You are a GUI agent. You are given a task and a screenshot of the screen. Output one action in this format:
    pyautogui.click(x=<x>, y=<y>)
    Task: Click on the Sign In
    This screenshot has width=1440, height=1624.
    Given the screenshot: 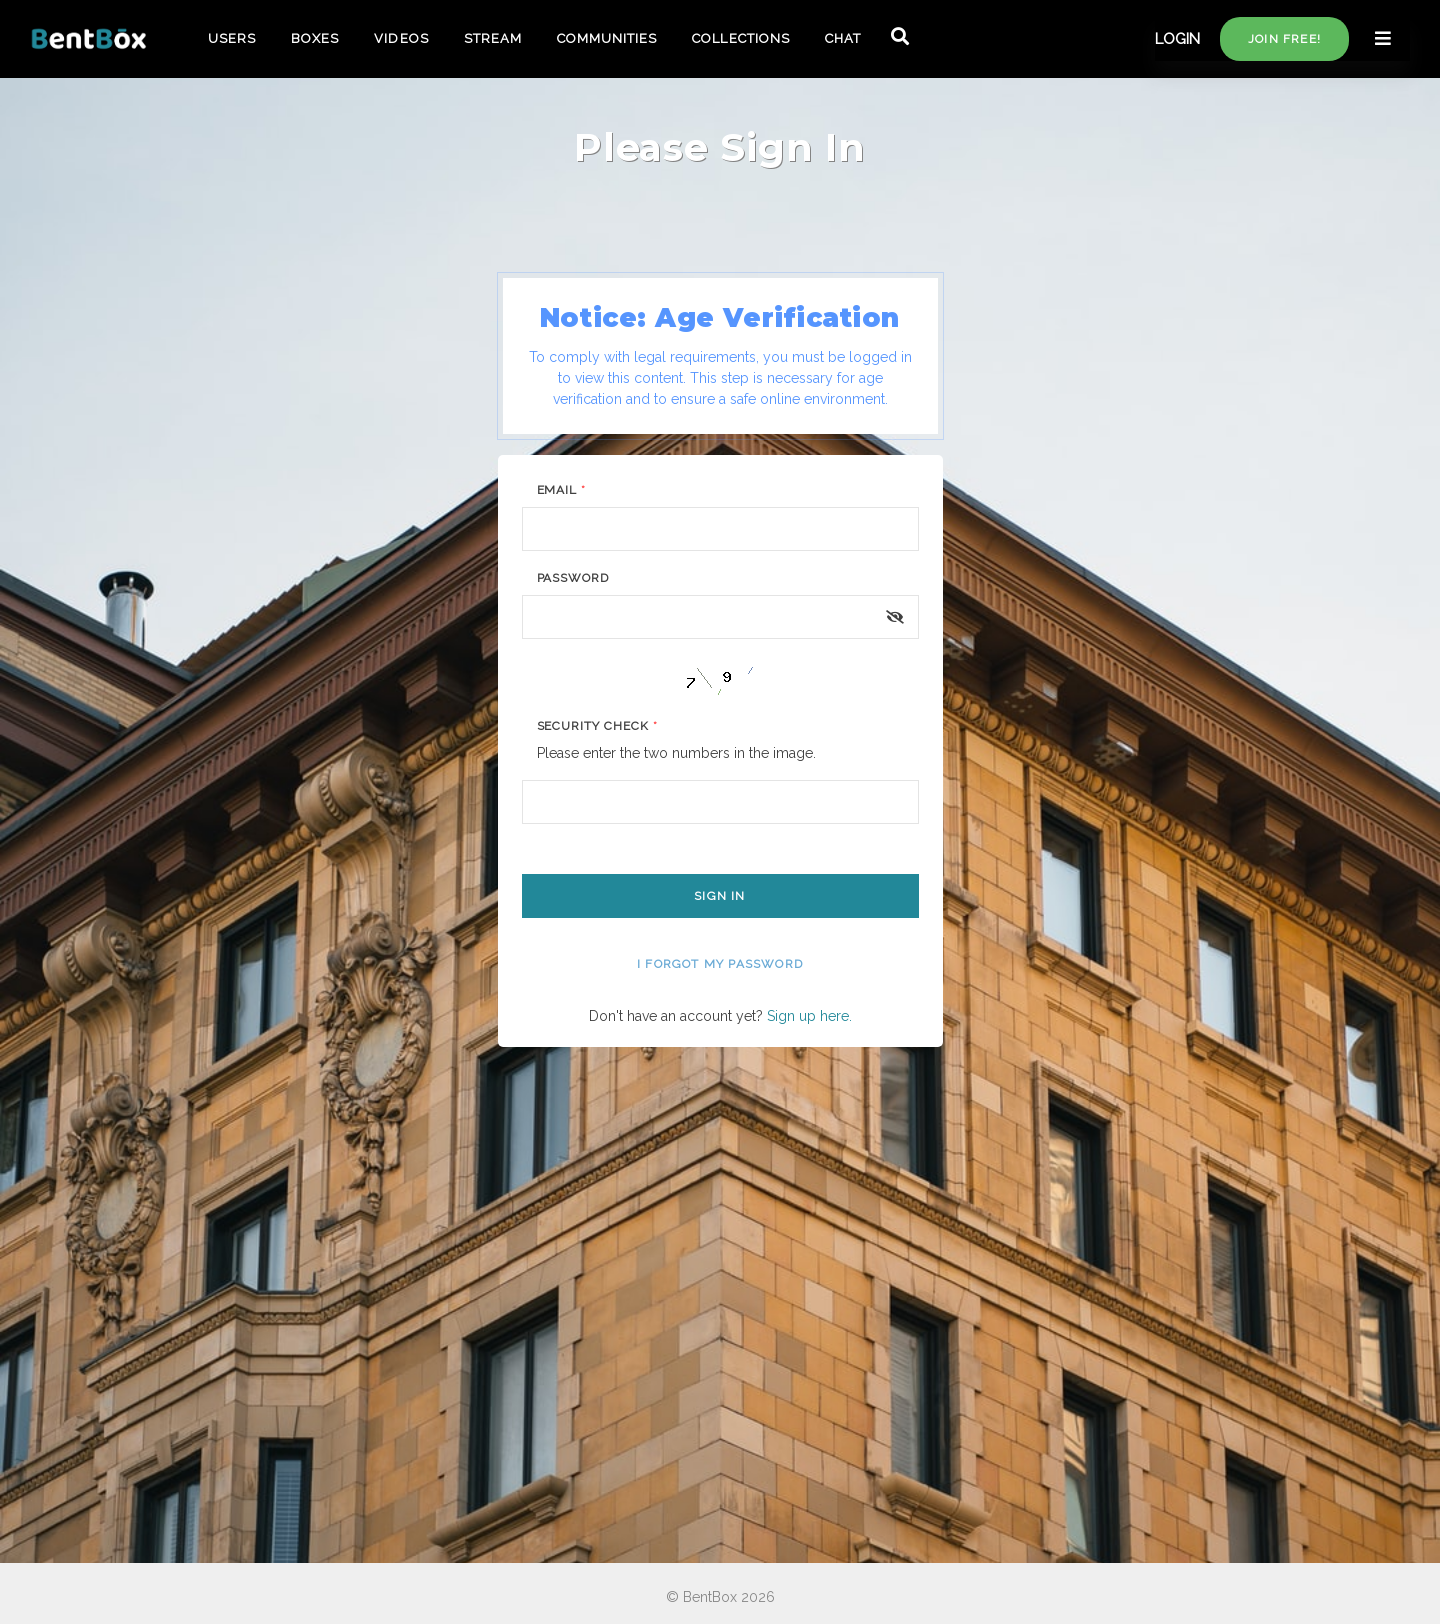 What is the action you would take?
    pyautogui.click(x=719, y=896)
    